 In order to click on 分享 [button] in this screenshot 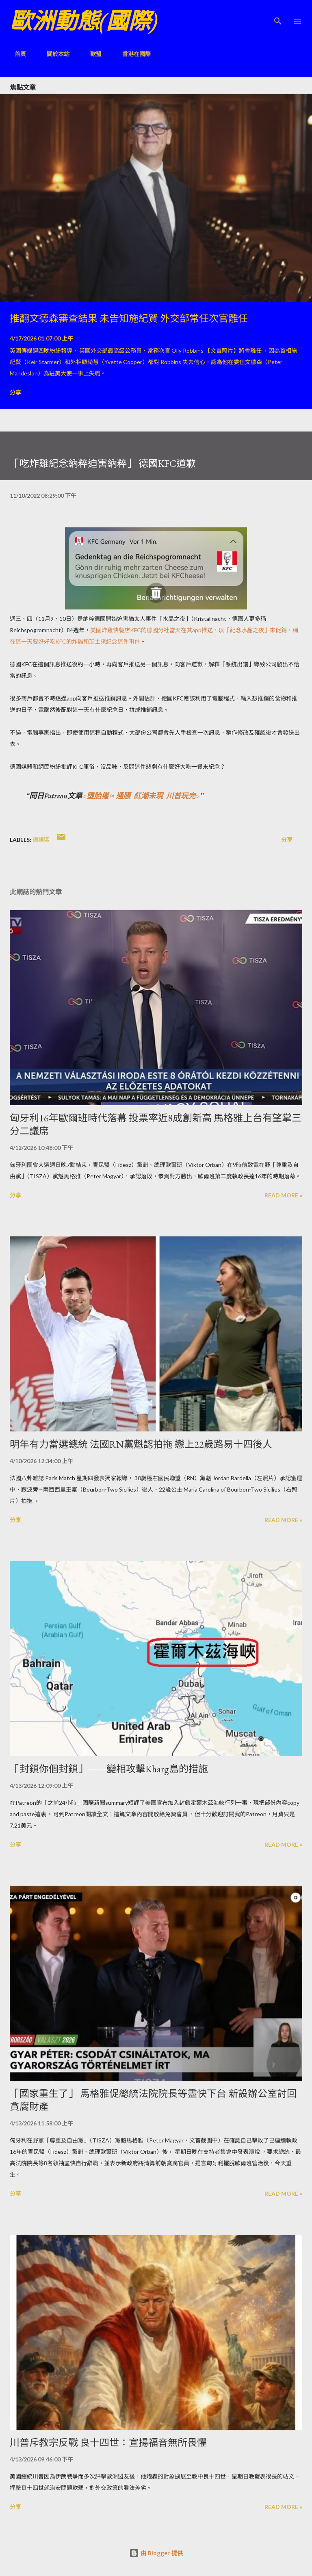, I will do `click(15, 392)`.